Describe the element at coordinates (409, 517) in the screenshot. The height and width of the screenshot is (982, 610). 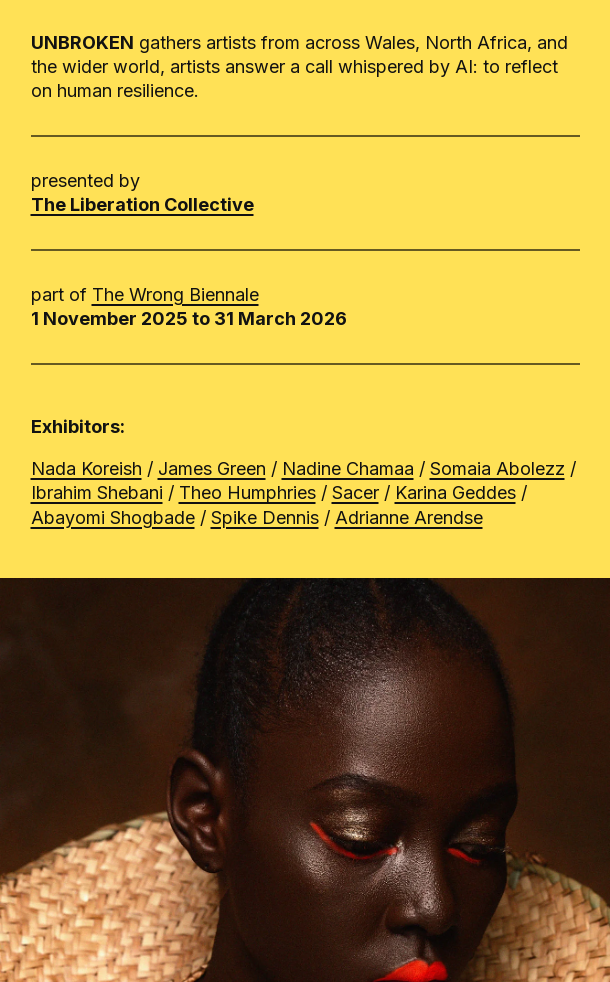
I see `Adrianne Arendse` at that location.